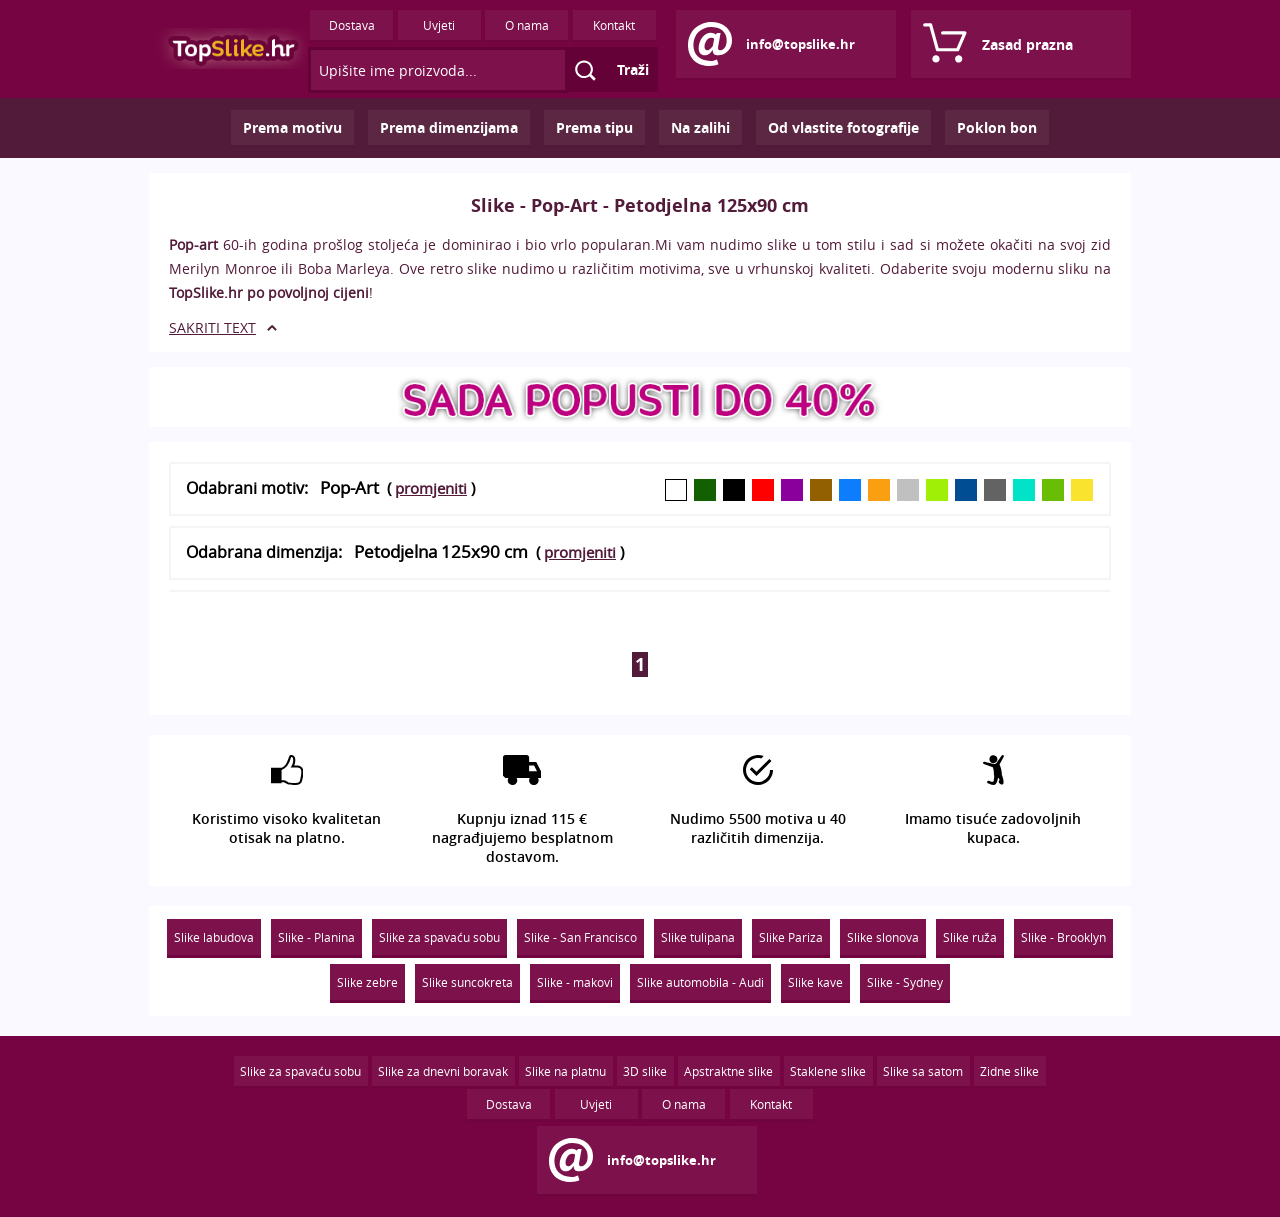  Describe the element at coordinates (367, 982) in the screenshot. I see `Slike zebre` at that location.